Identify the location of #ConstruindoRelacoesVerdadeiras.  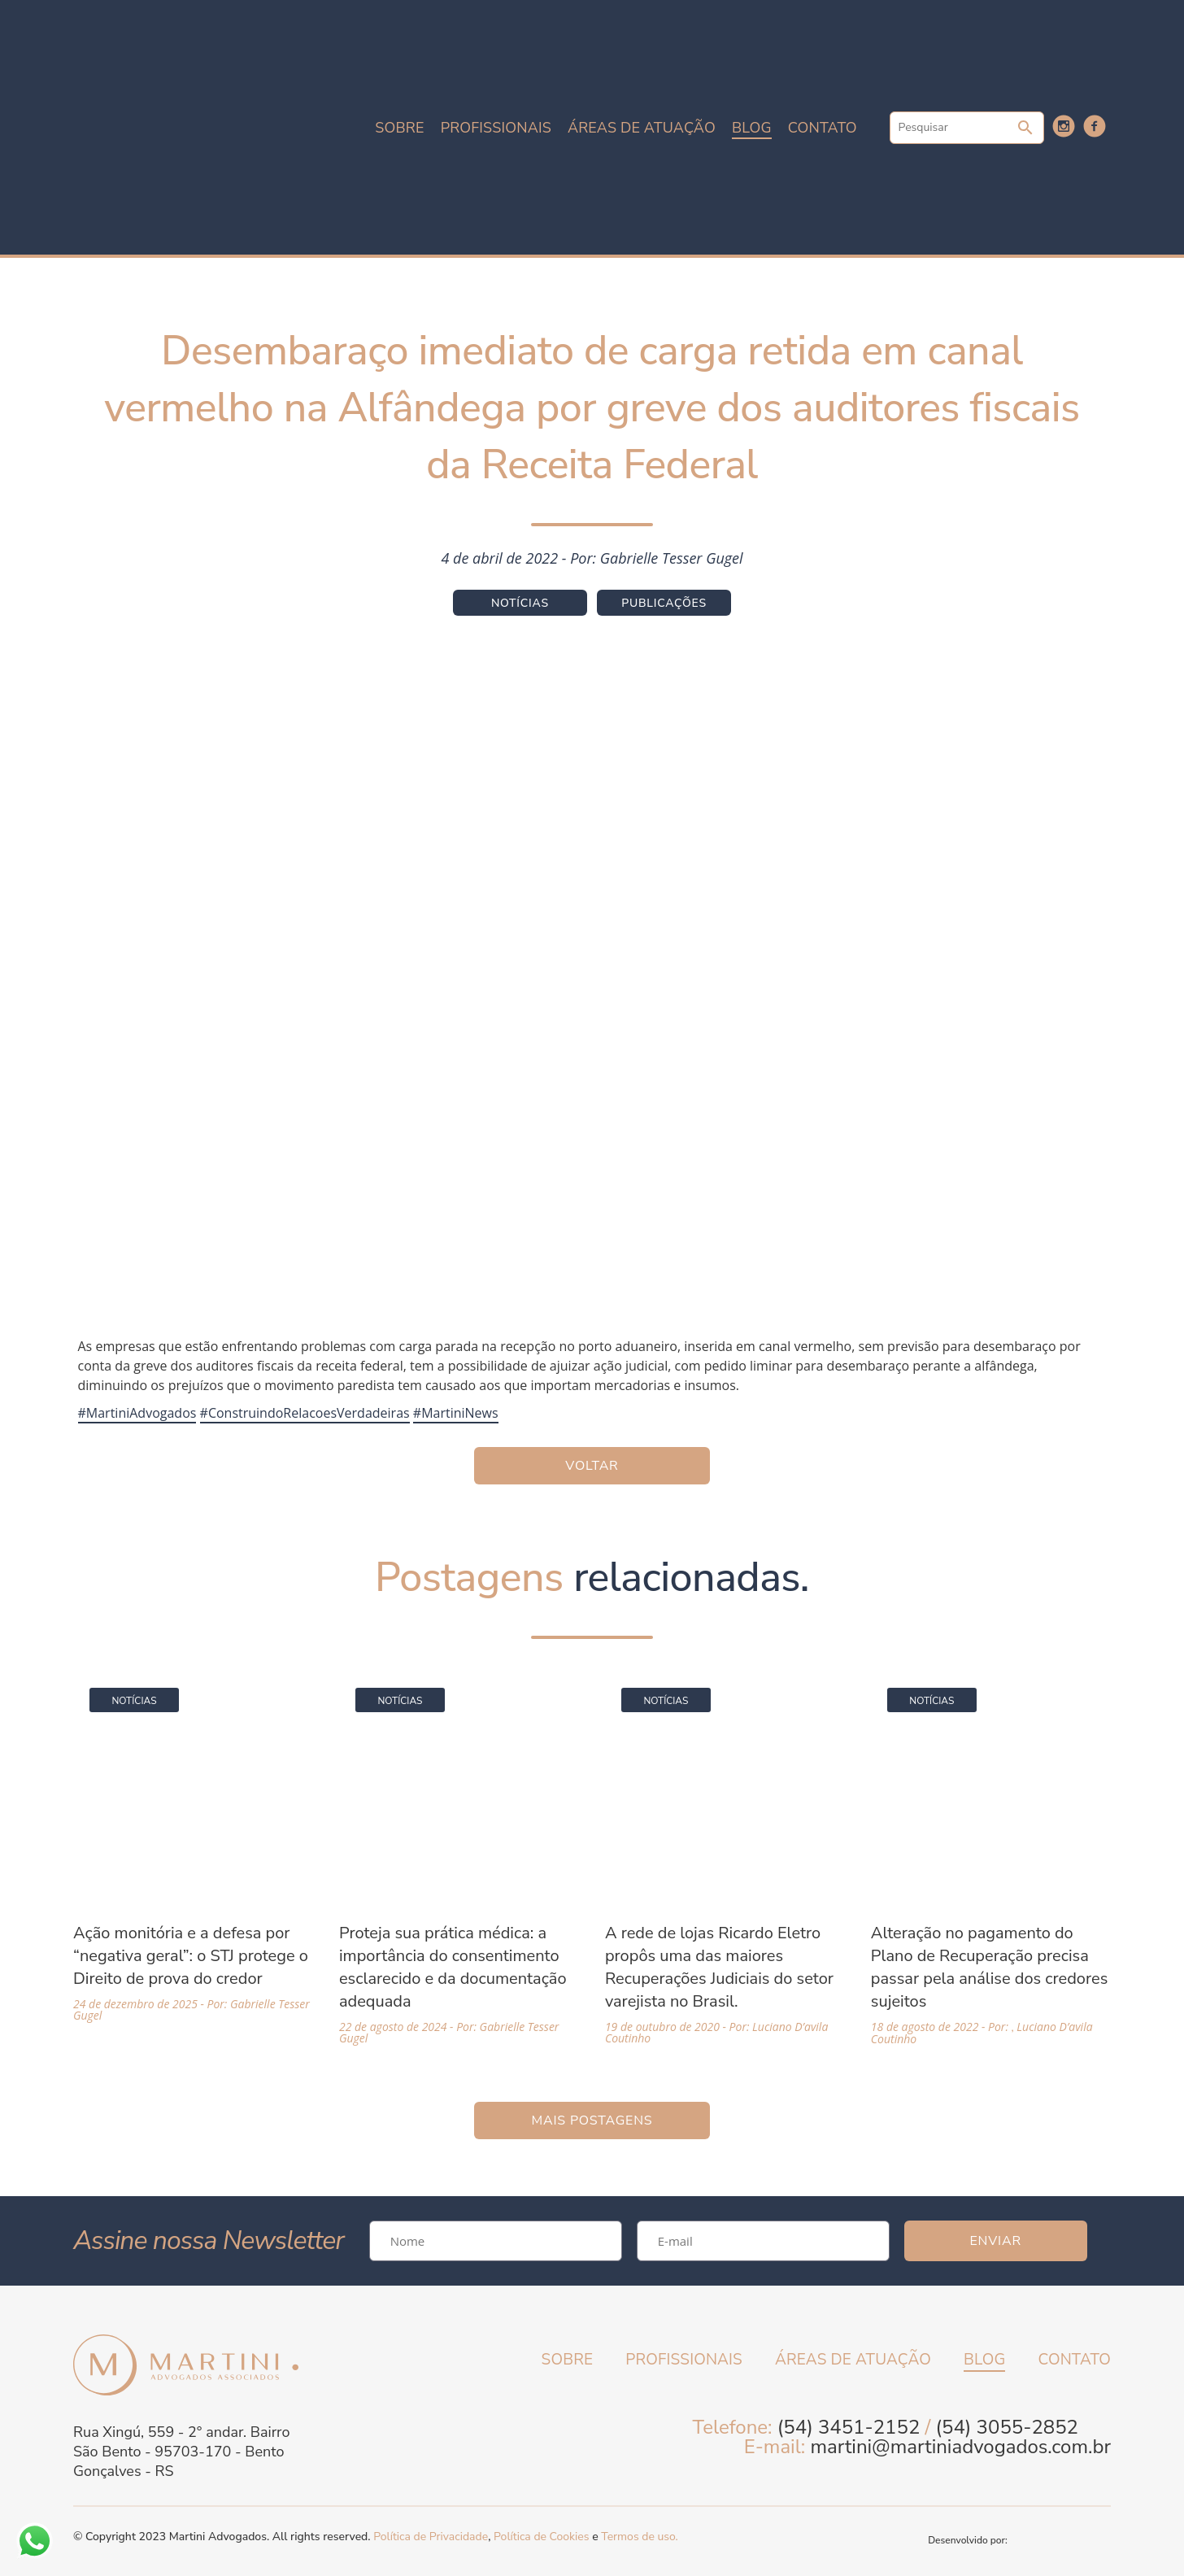
(305, 1413).